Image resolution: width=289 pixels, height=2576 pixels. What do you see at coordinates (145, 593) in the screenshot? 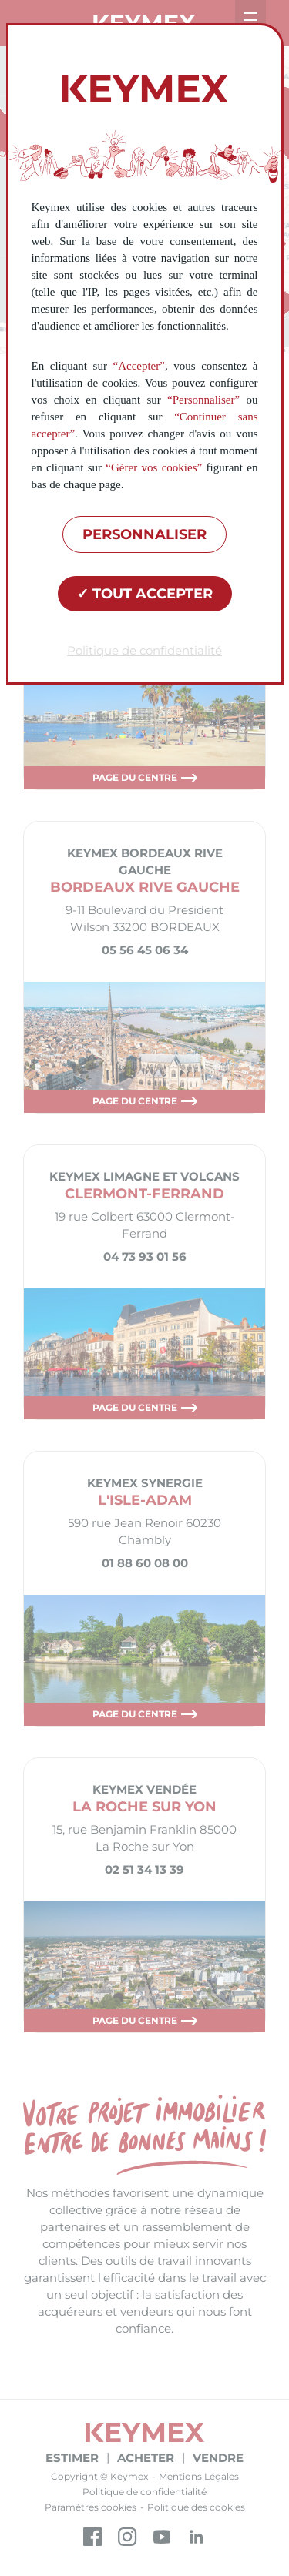
I see `Tout accepter` at bounding box center [145, 593].